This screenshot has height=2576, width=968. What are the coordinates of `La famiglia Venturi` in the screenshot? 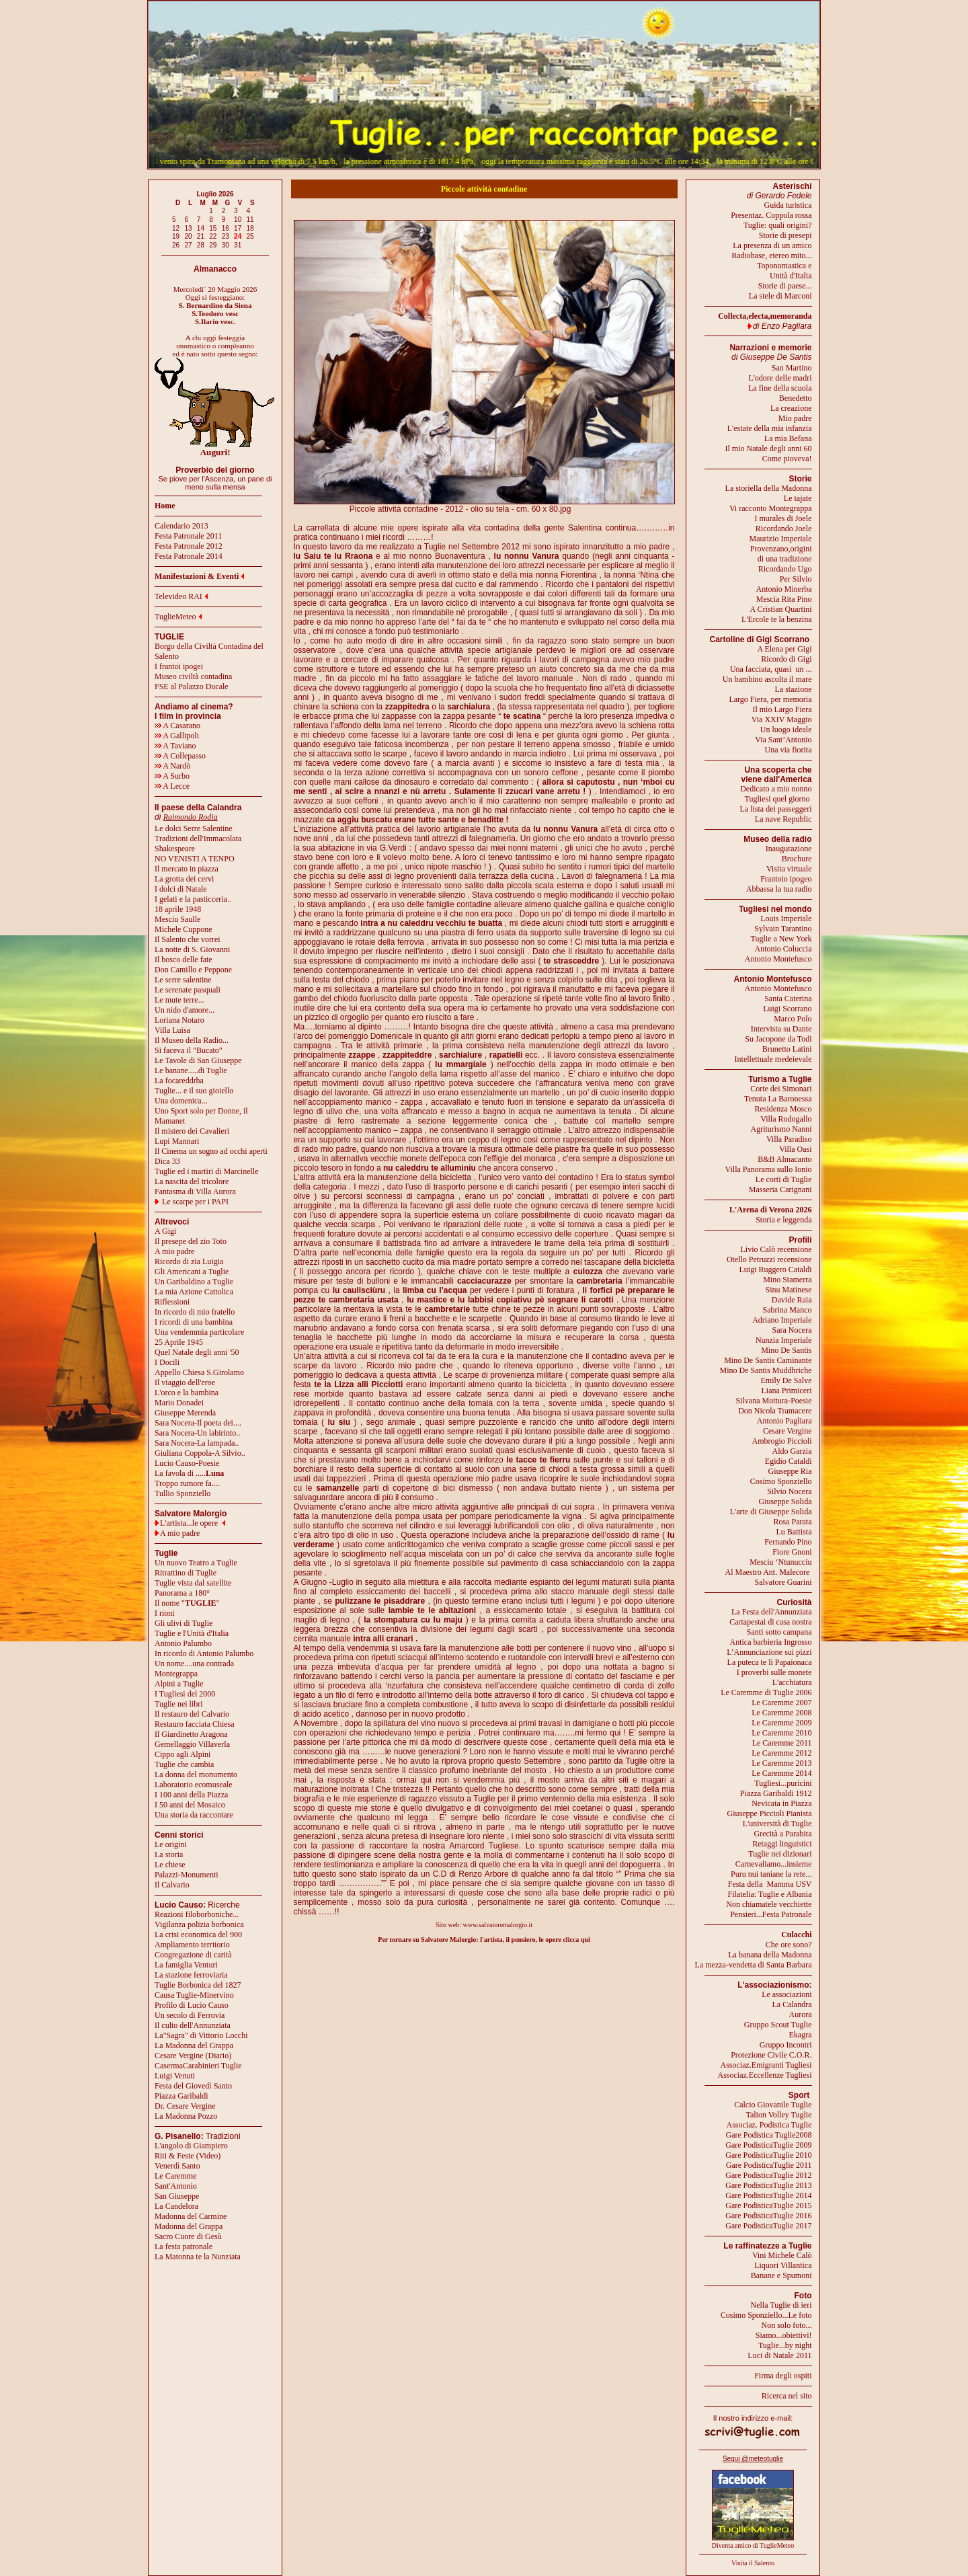 It's located at (186, 1964).